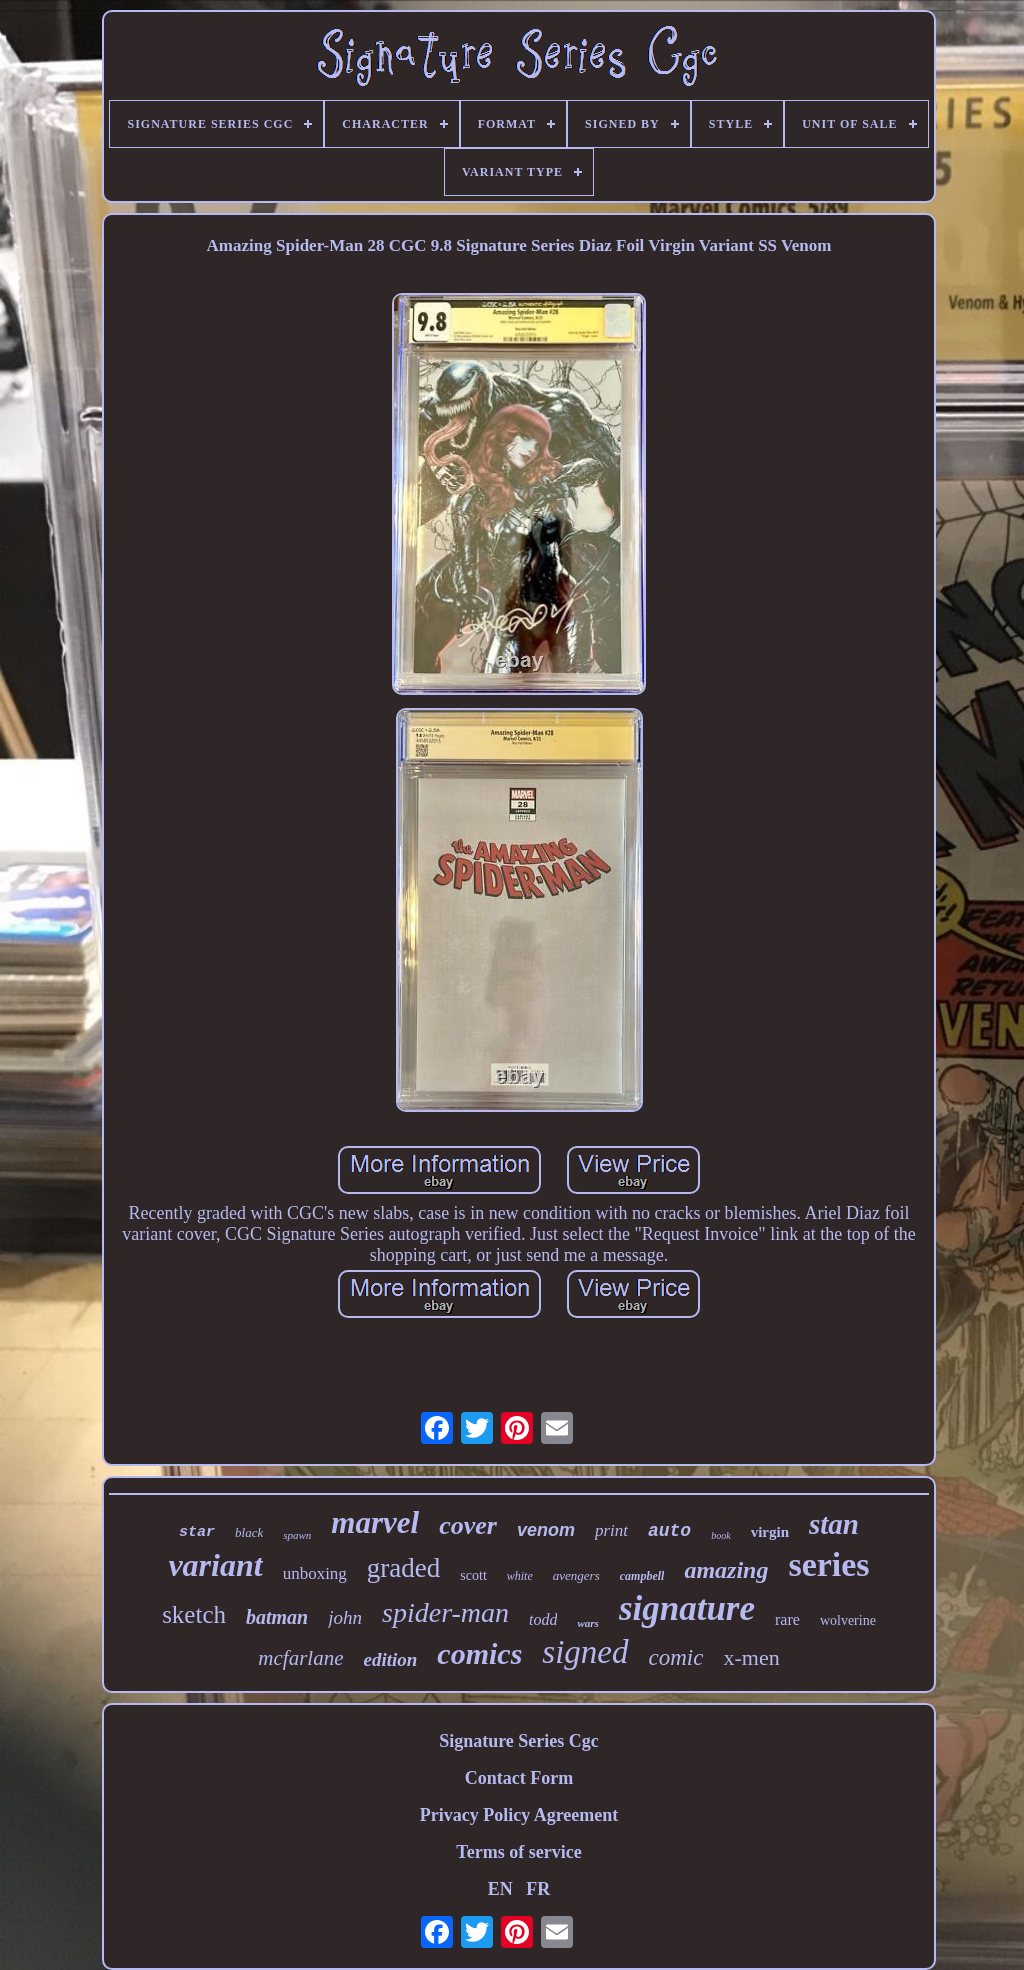 This screenshot has width=1024, height=1970. What do you see at coordinates (642, 1576) in the screenshot?
I see `campbell` at bounding box center [642, 1576].